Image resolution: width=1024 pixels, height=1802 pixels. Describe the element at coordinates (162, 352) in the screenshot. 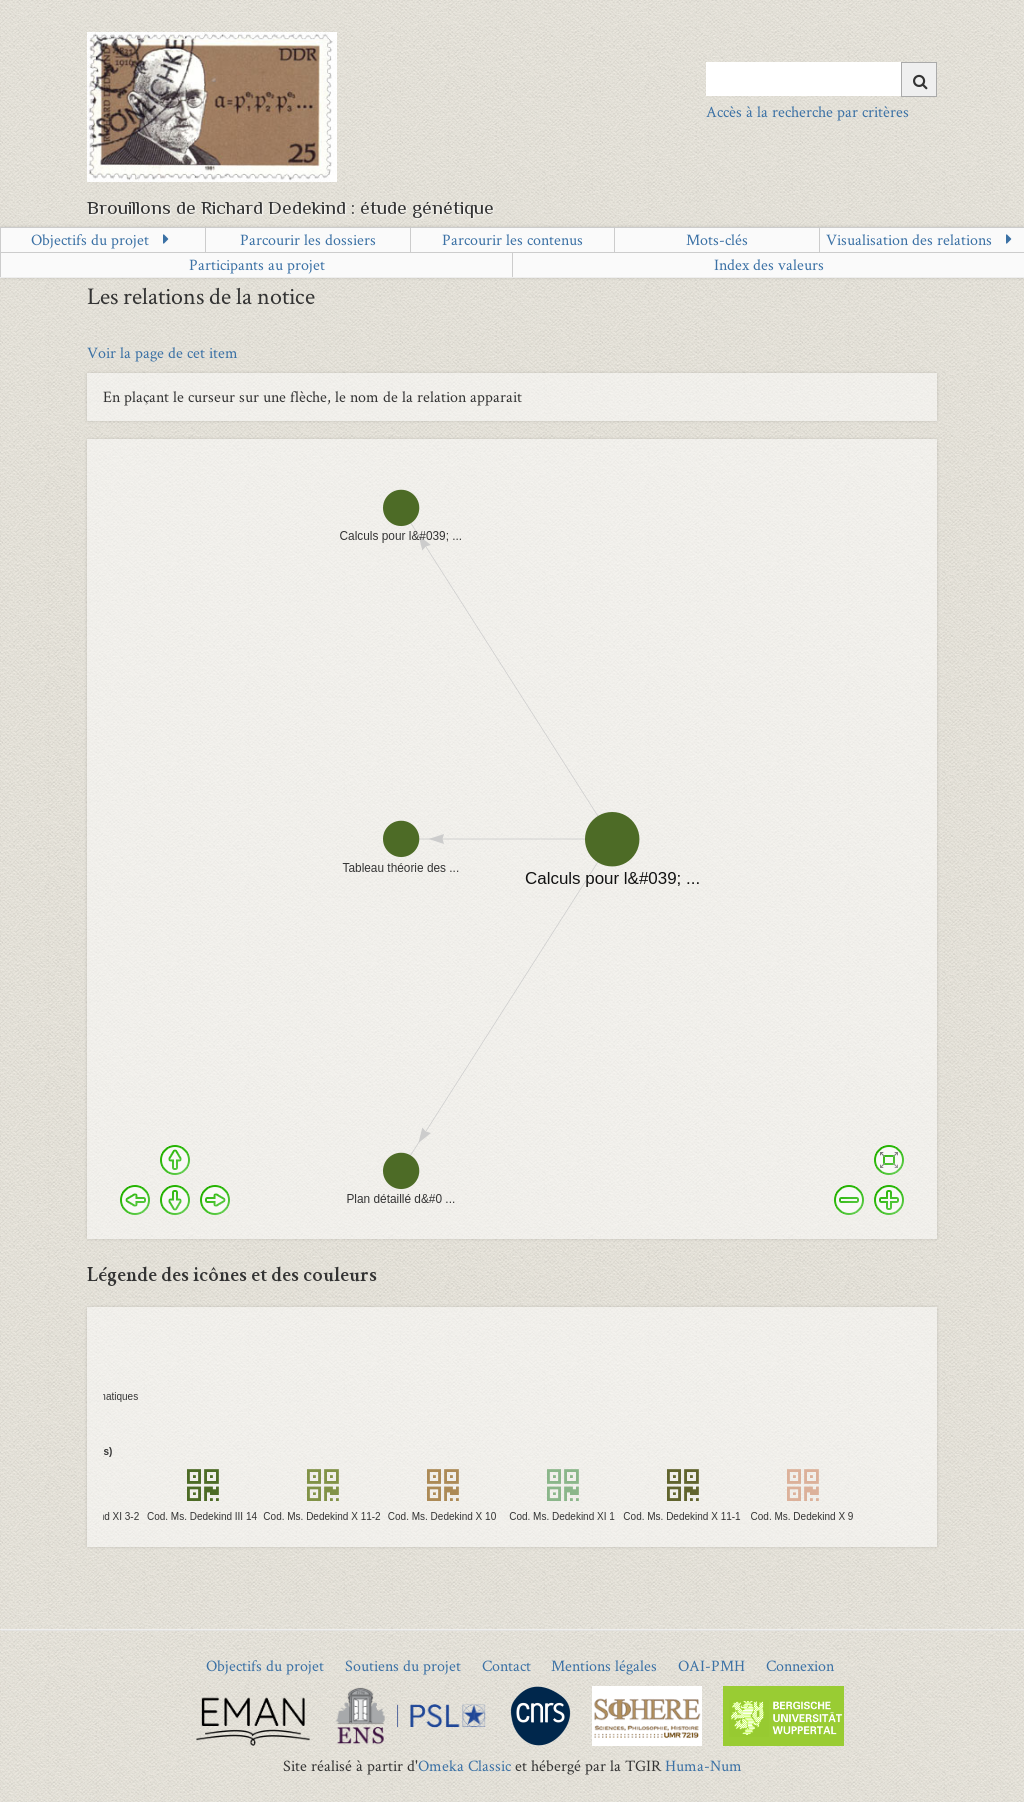

I see `Voir la page de cet item` at that location.